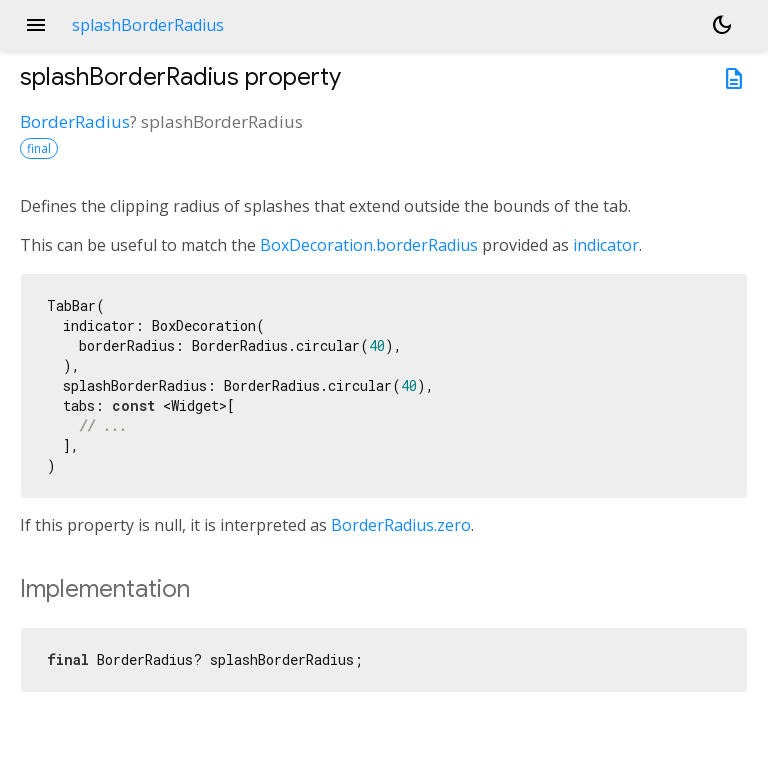  What do you see at coordinates (722, 25) in the screenshot?
I see `[Light and dark mode toggle]` at bounding box center [722, 25].